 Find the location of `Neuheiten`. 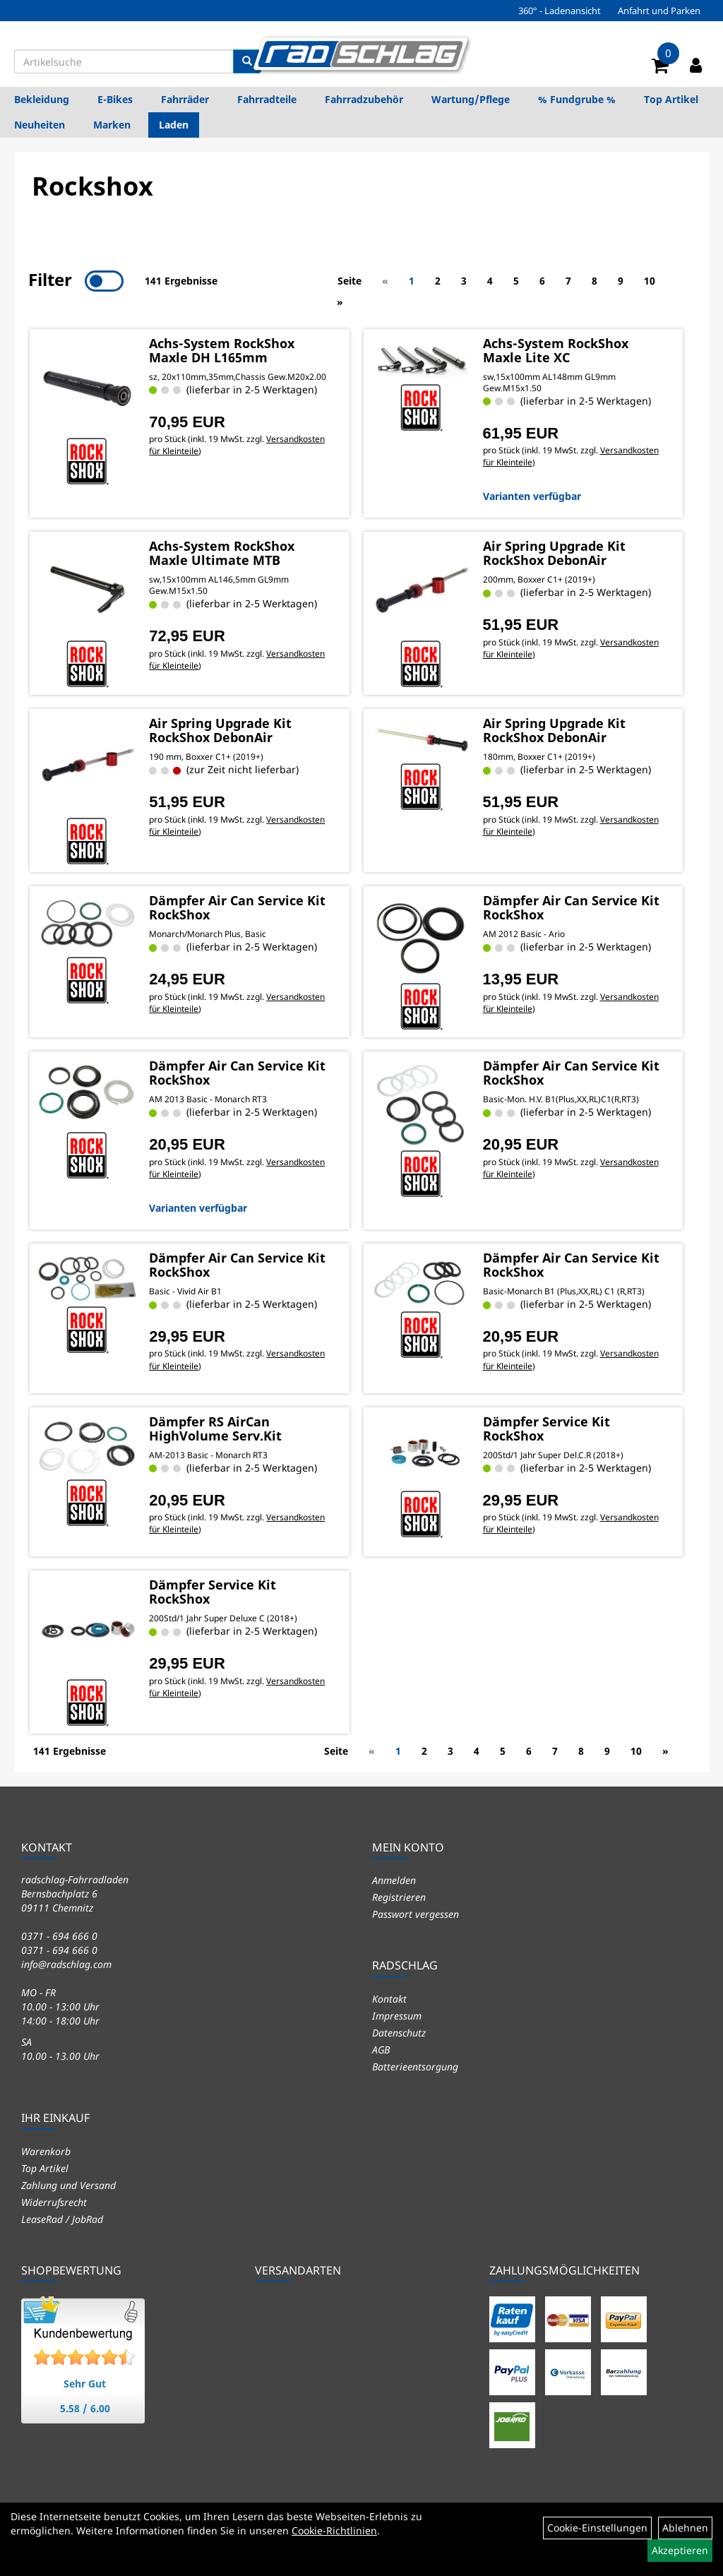

Neuheiten is located at coordinates (39, 124).